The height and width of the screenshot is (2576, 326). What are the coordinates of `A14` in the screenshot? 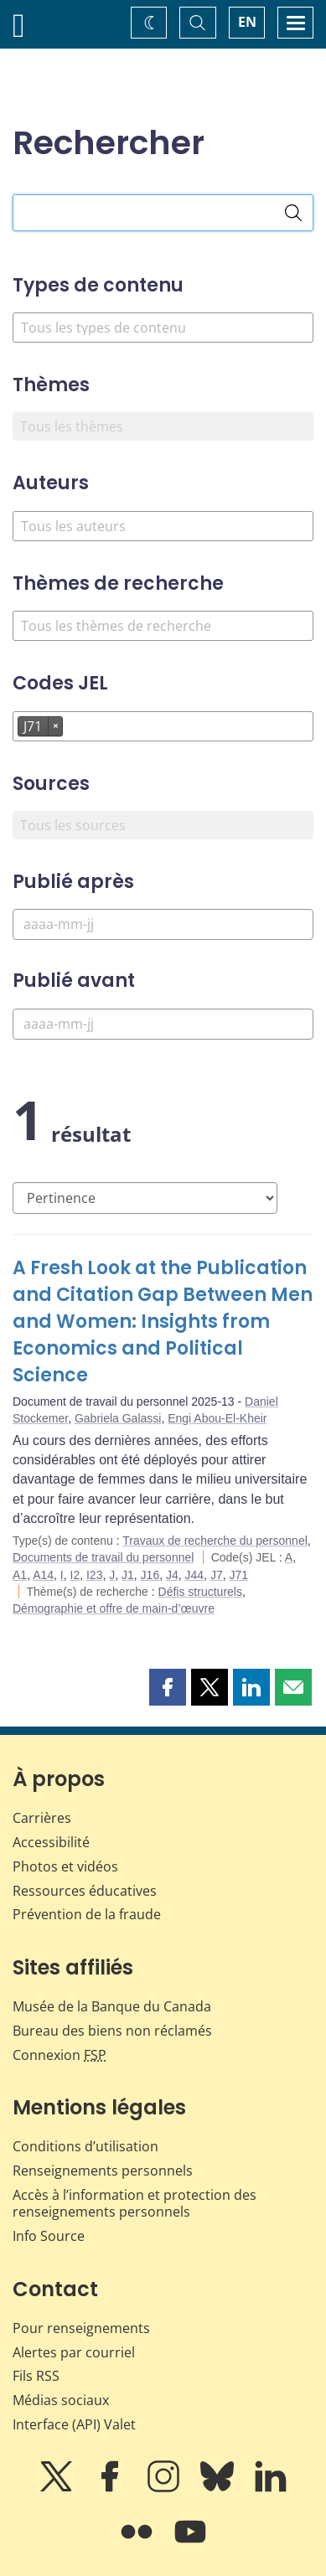 It's located at (43, 1575).